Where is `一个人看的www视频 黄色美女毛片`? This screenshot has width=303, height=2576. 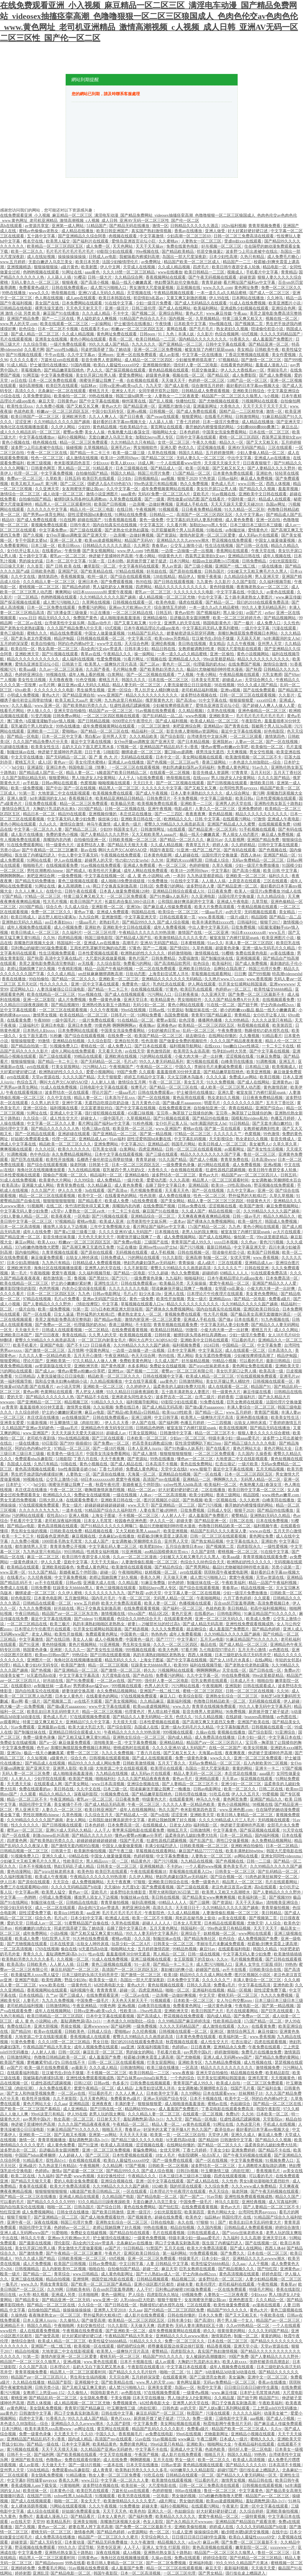
一个人看的www视频 黄色美女毛片 is located at coordinates (216, 1866).